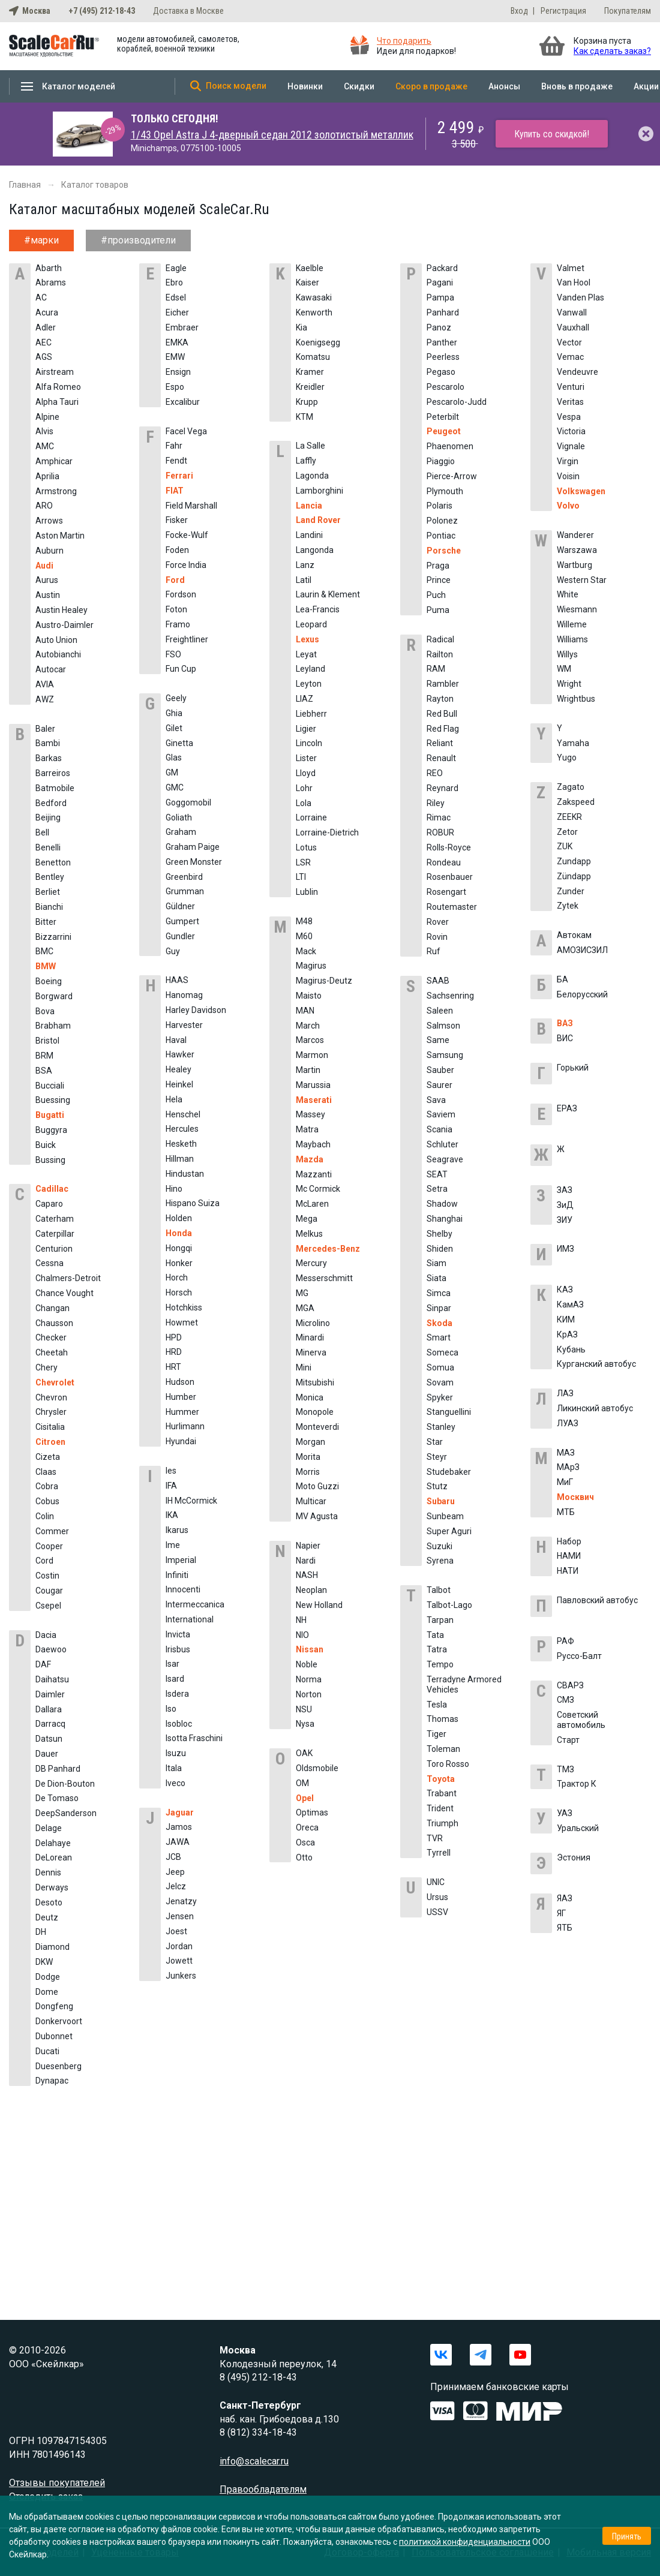  What do you see at coordinates (187, 639) in the screenshot?
I see `Freightliner` at bounding box center [187, 639].